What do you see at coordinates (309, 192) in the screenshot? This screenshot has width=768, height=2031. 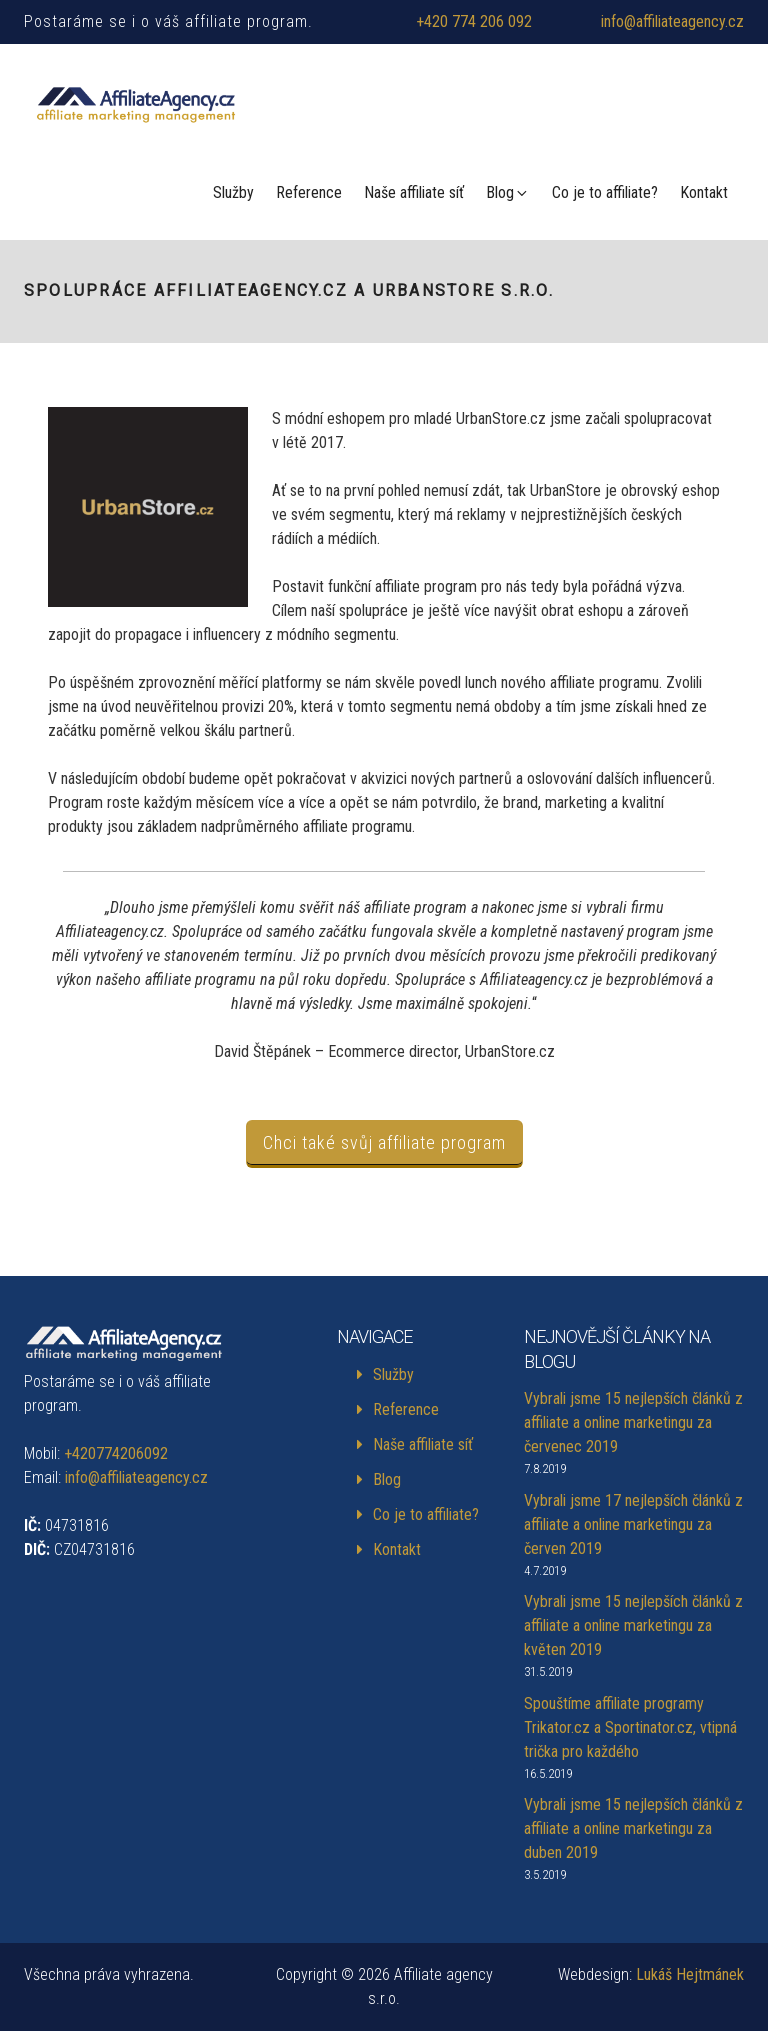 I see `Reference` at bounding box center [309, 192].